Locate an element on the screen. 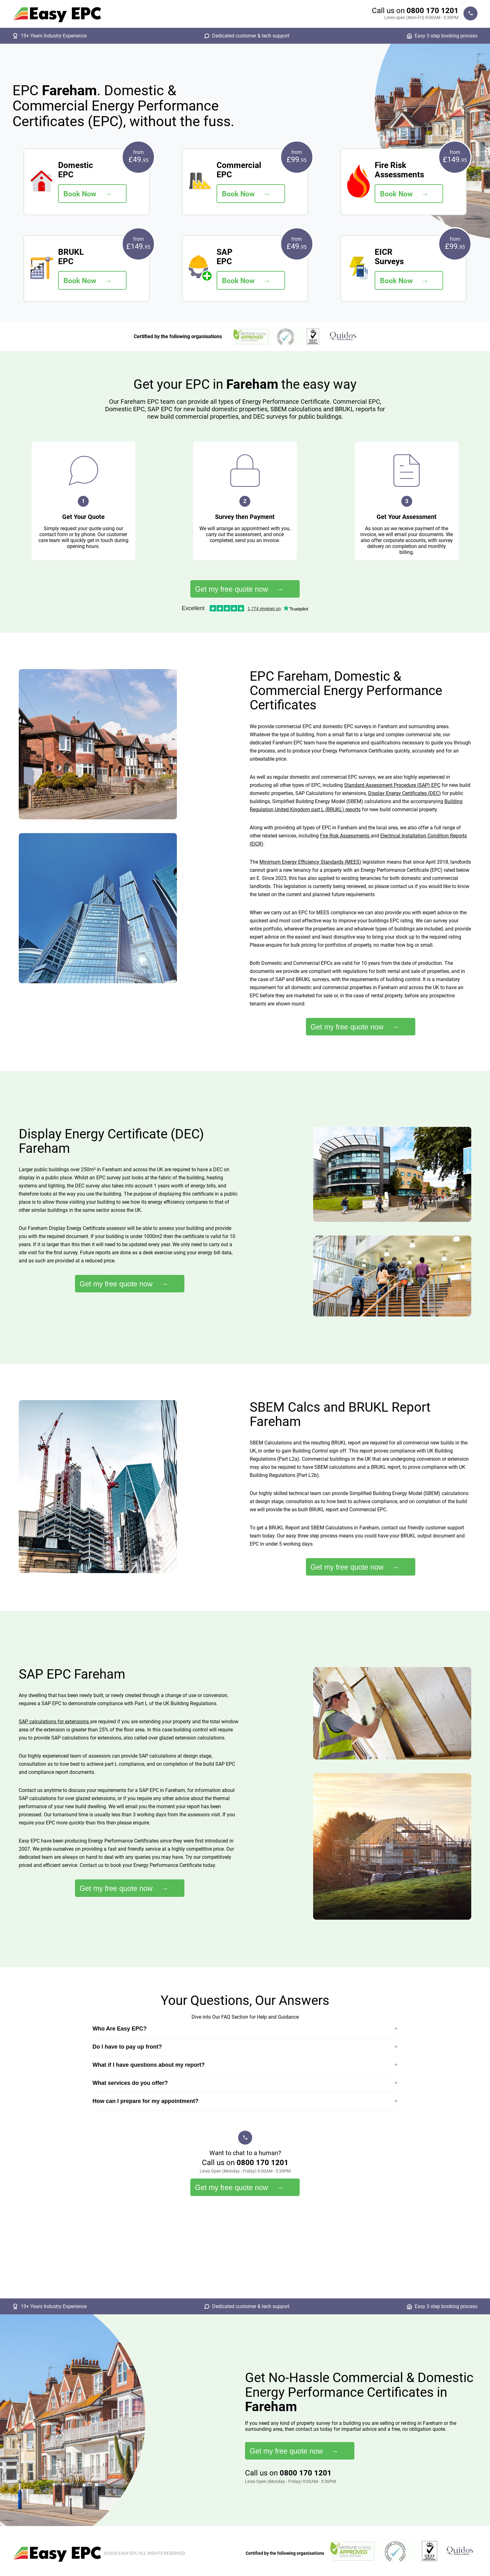  Standard Assessment Procedure (SAP) EPC is located at coordinates (392, 785).